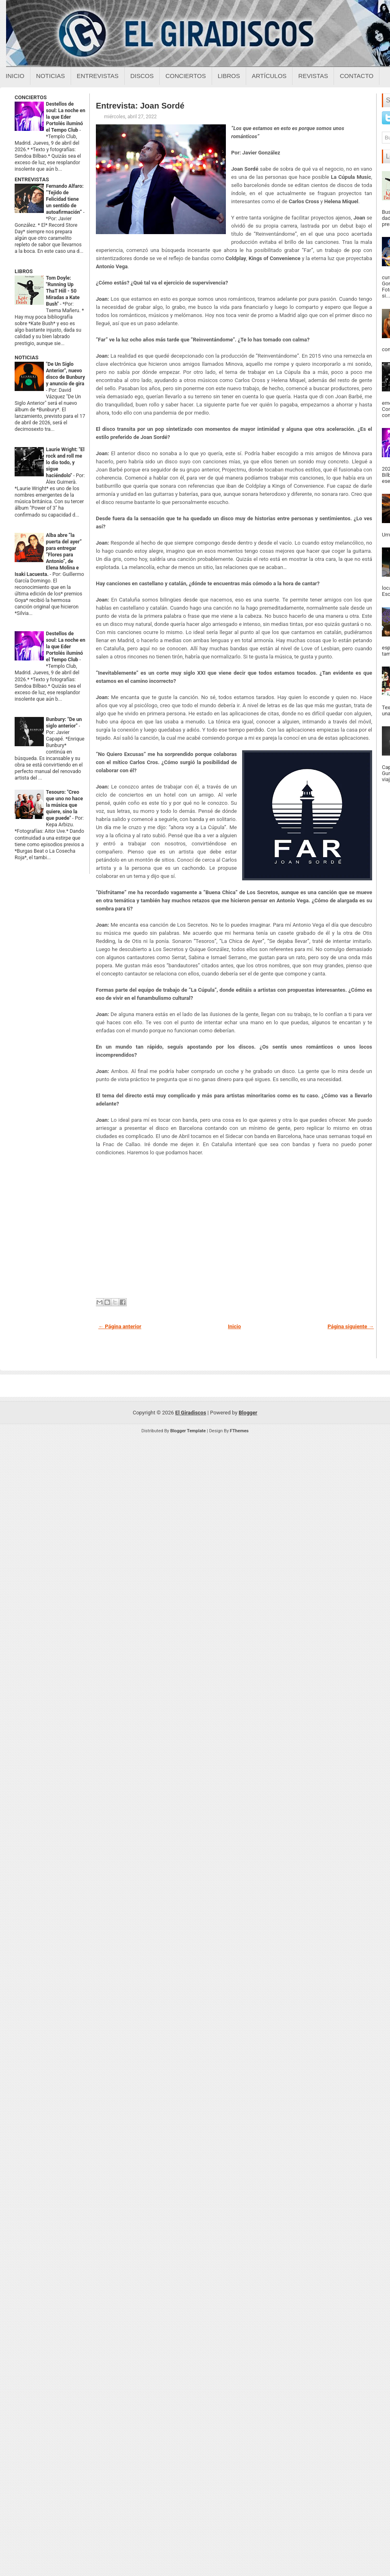 The image size is (390, 2576). Describe the element at coordinates (63, 291) in the screenshot. I see `Tom Doyle: "Running Up ThaT Hill - 50 Miradas a Kate Bush"` at that location.